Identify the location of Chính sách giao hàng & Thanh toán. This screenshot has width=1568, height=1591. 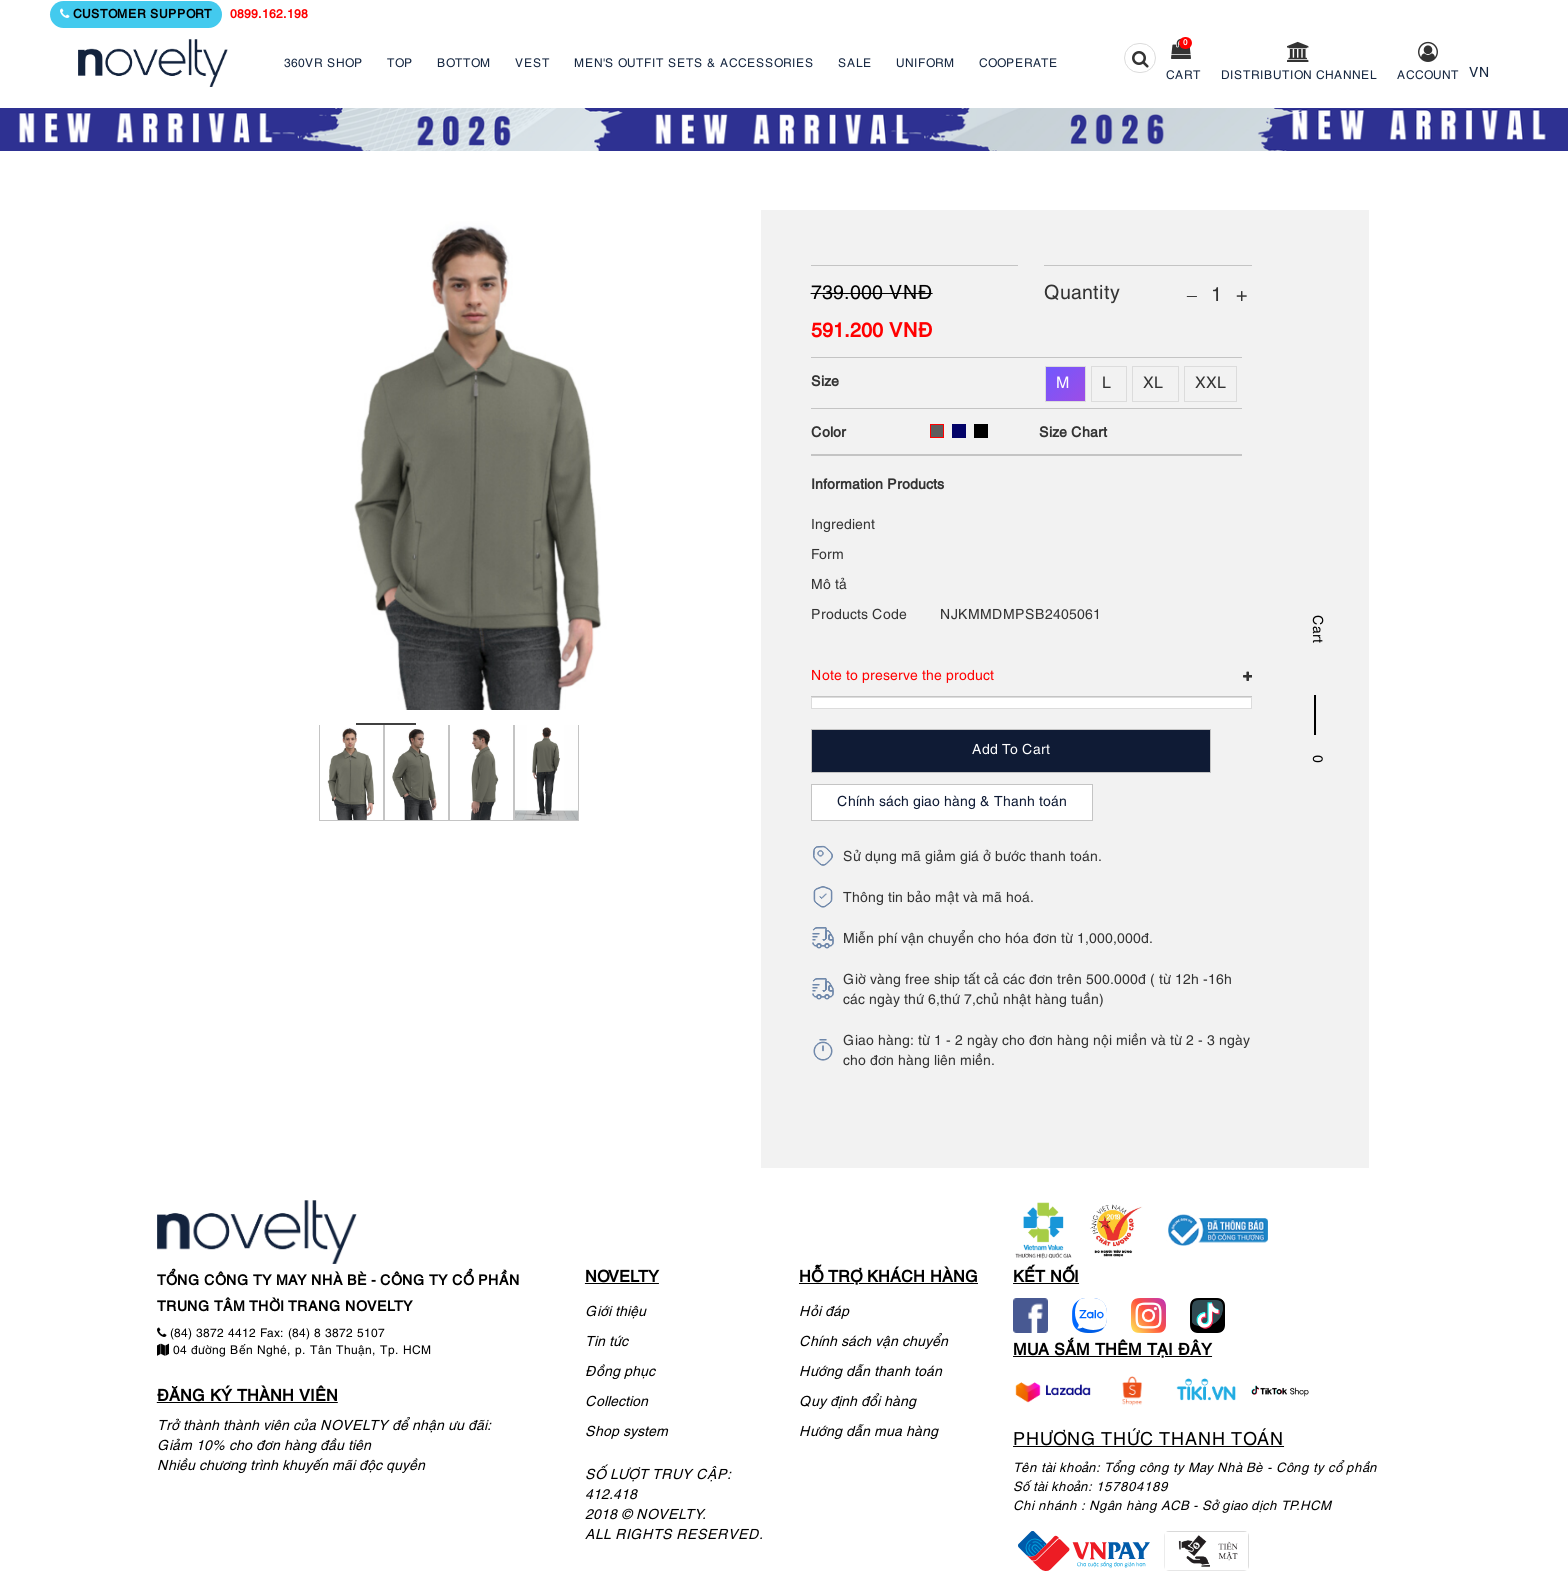
(952, 802).